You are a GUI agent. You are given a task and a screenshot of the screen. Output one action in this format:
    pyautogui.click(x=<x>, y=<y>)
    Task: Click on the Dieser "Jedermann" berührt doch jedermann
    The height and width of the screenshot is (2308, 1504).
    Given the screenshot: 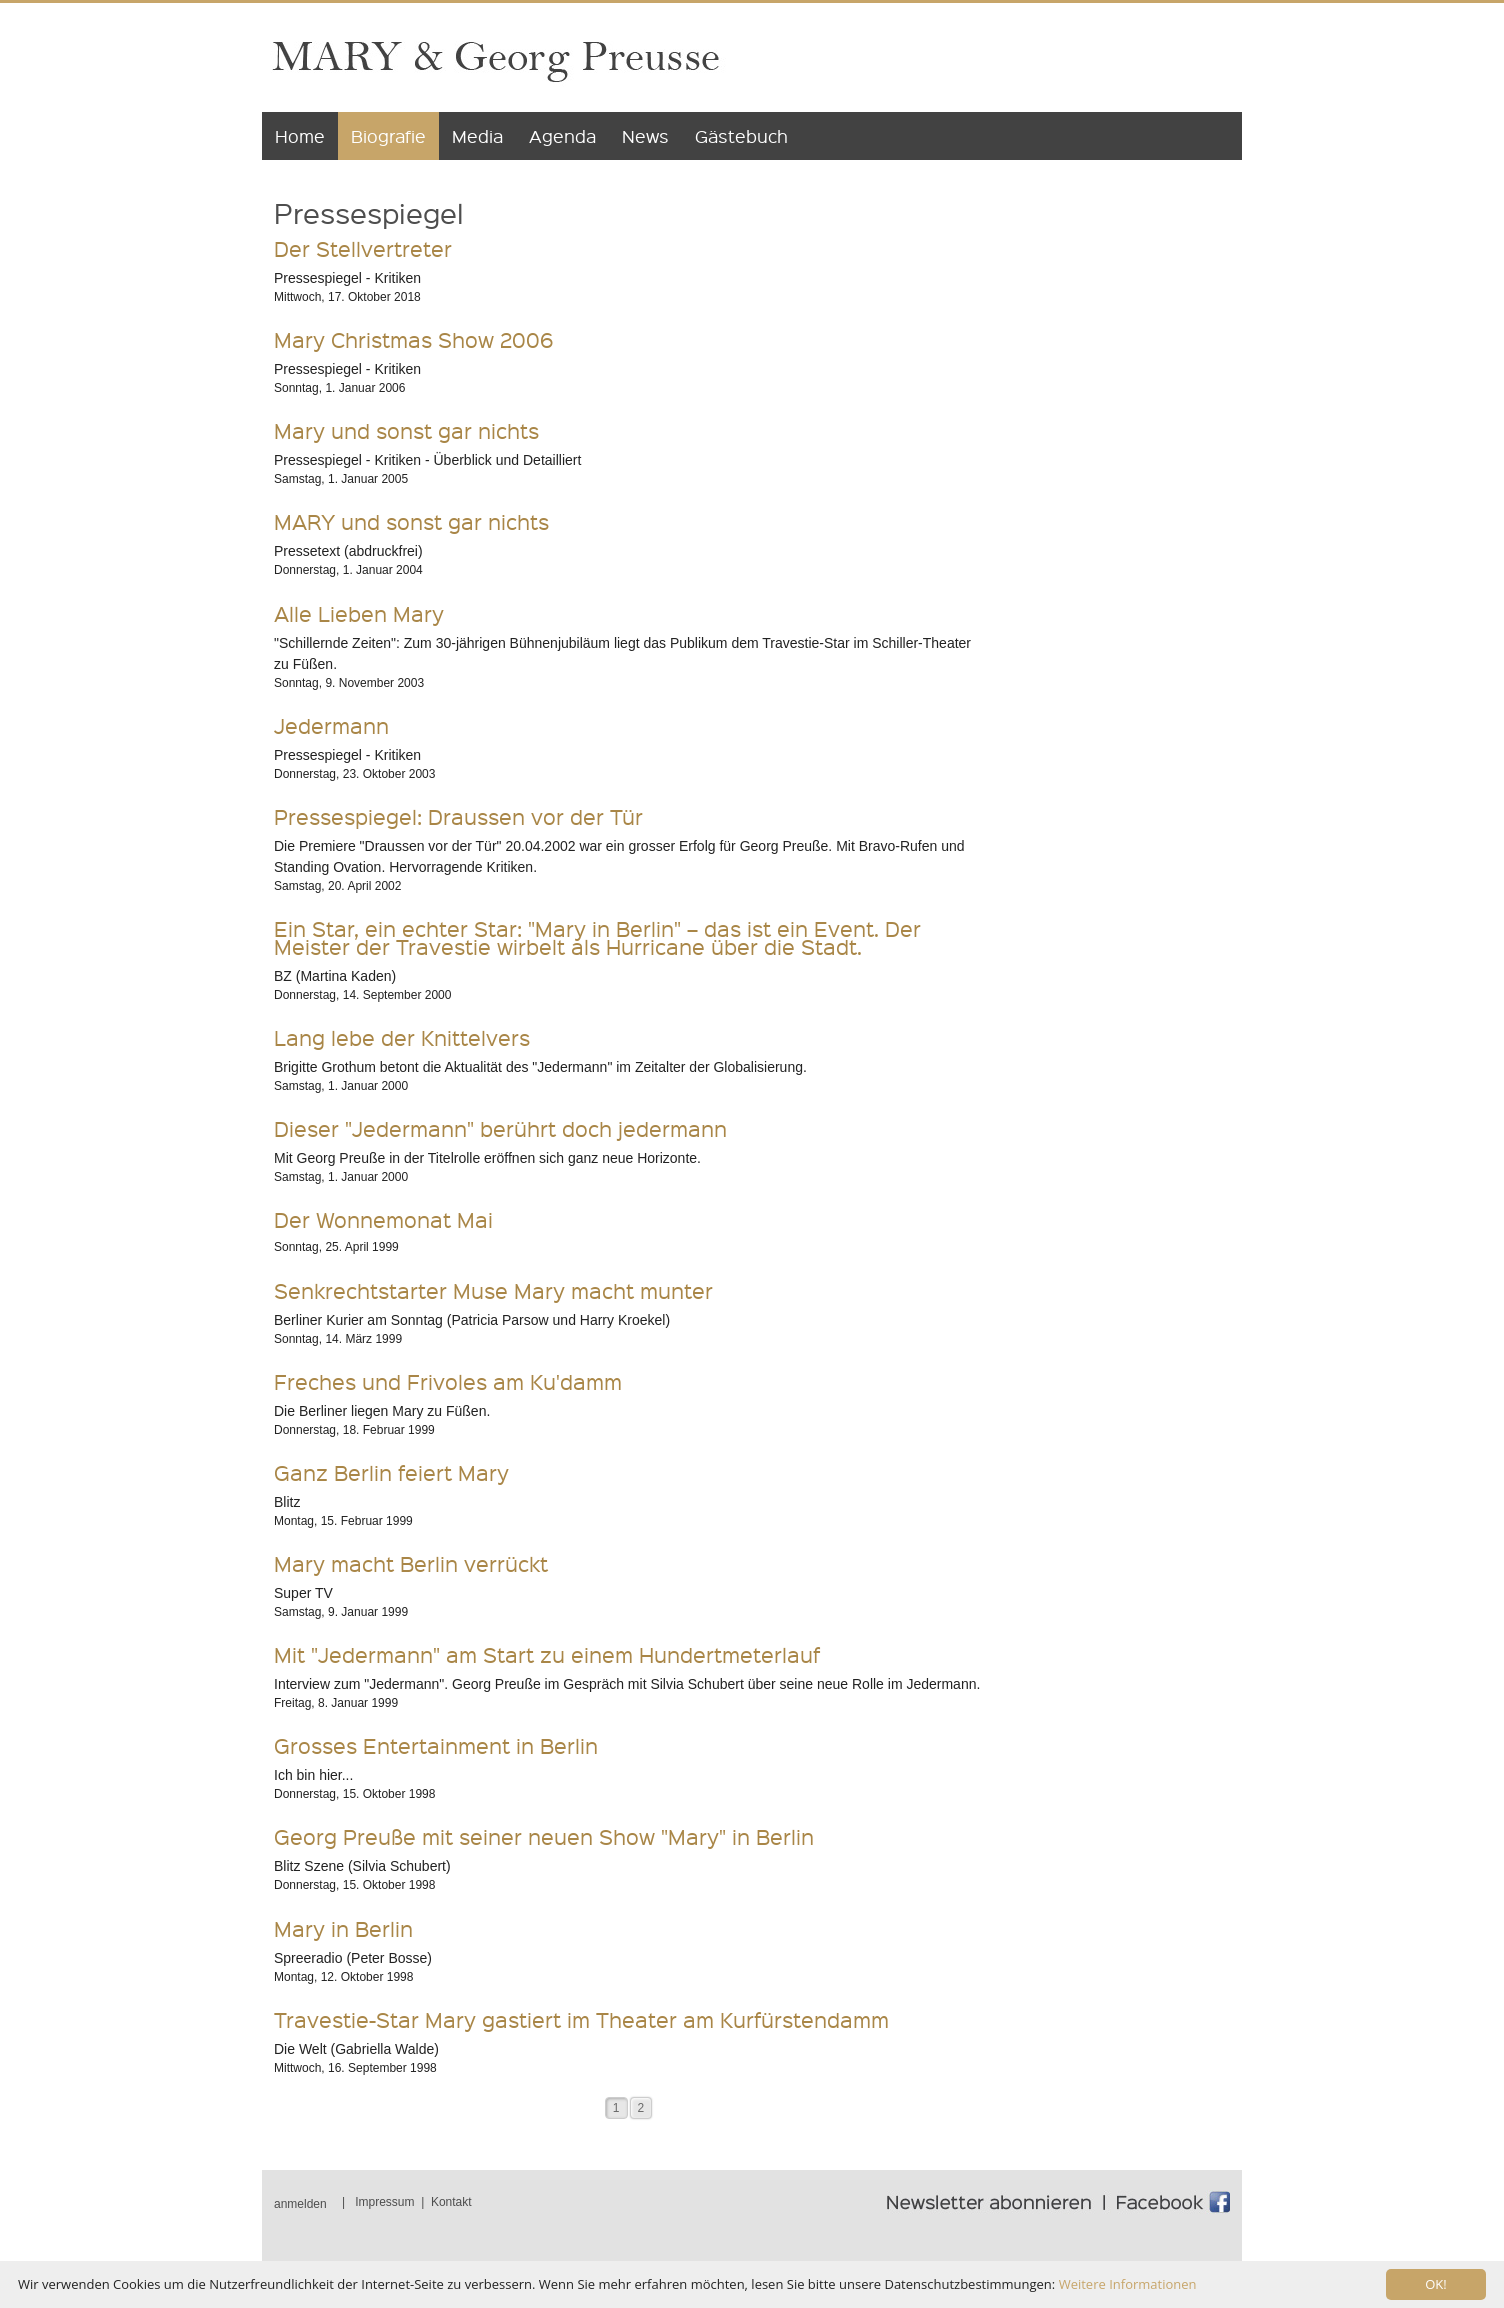 What is the action you would take?
    pyautogui.click(x=500, y=1128)
    